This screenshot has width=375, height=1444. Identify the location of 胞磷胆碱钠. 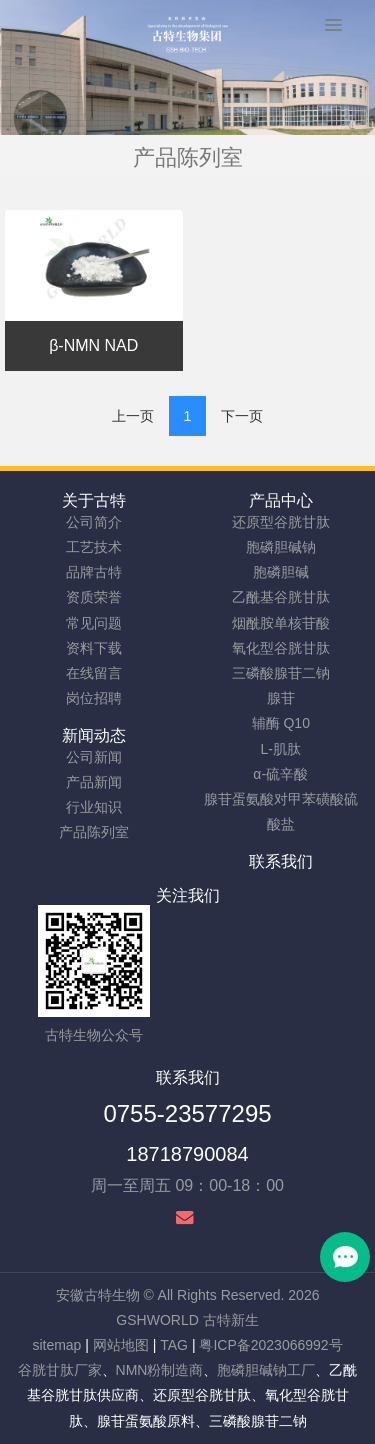
(281, 547).